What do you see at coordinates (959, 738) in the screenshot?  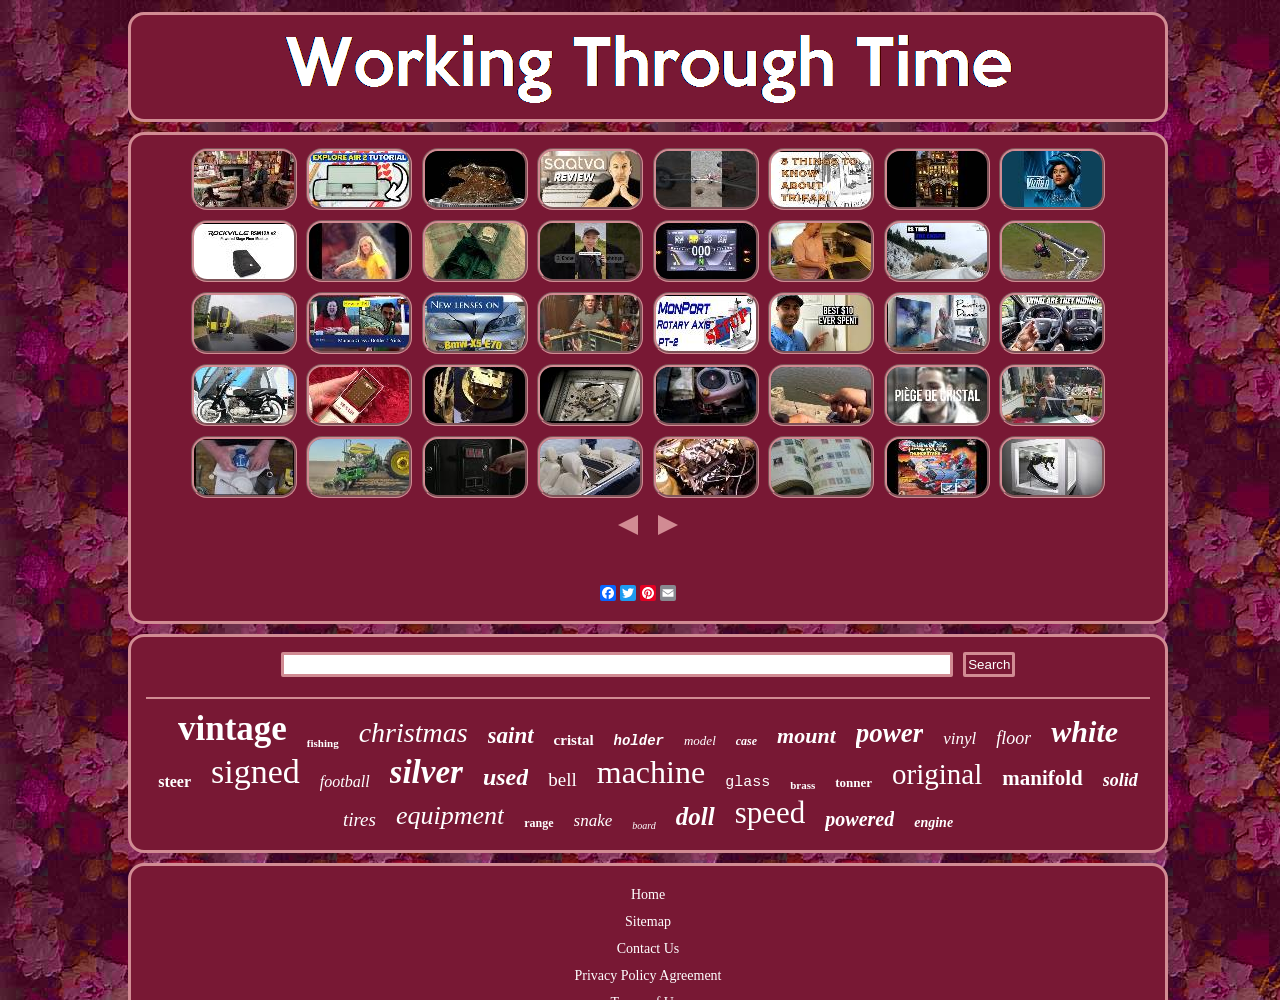 I see `vinyl` at bounding box center [959, 738].